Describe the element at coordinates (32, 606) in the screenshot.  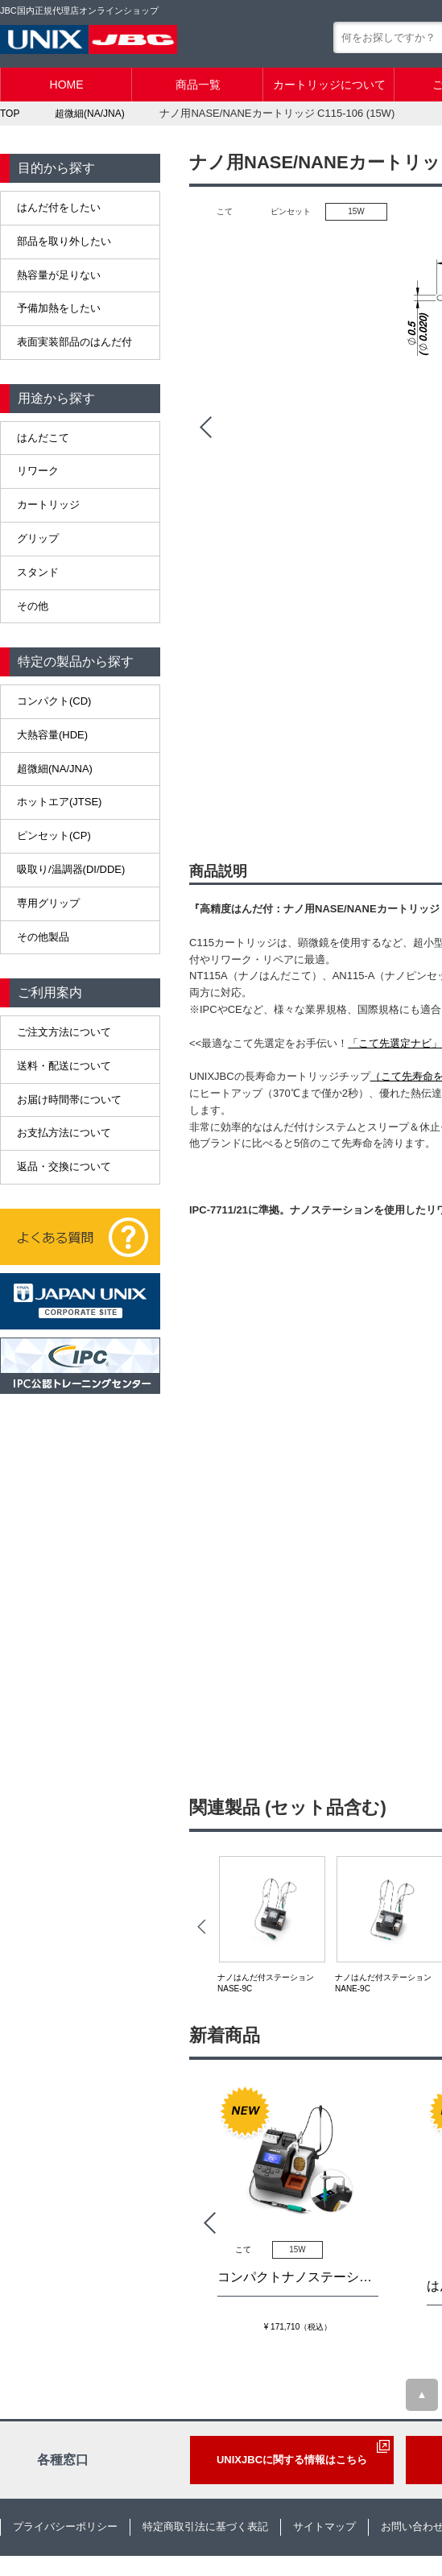
I see `その他` at that location.